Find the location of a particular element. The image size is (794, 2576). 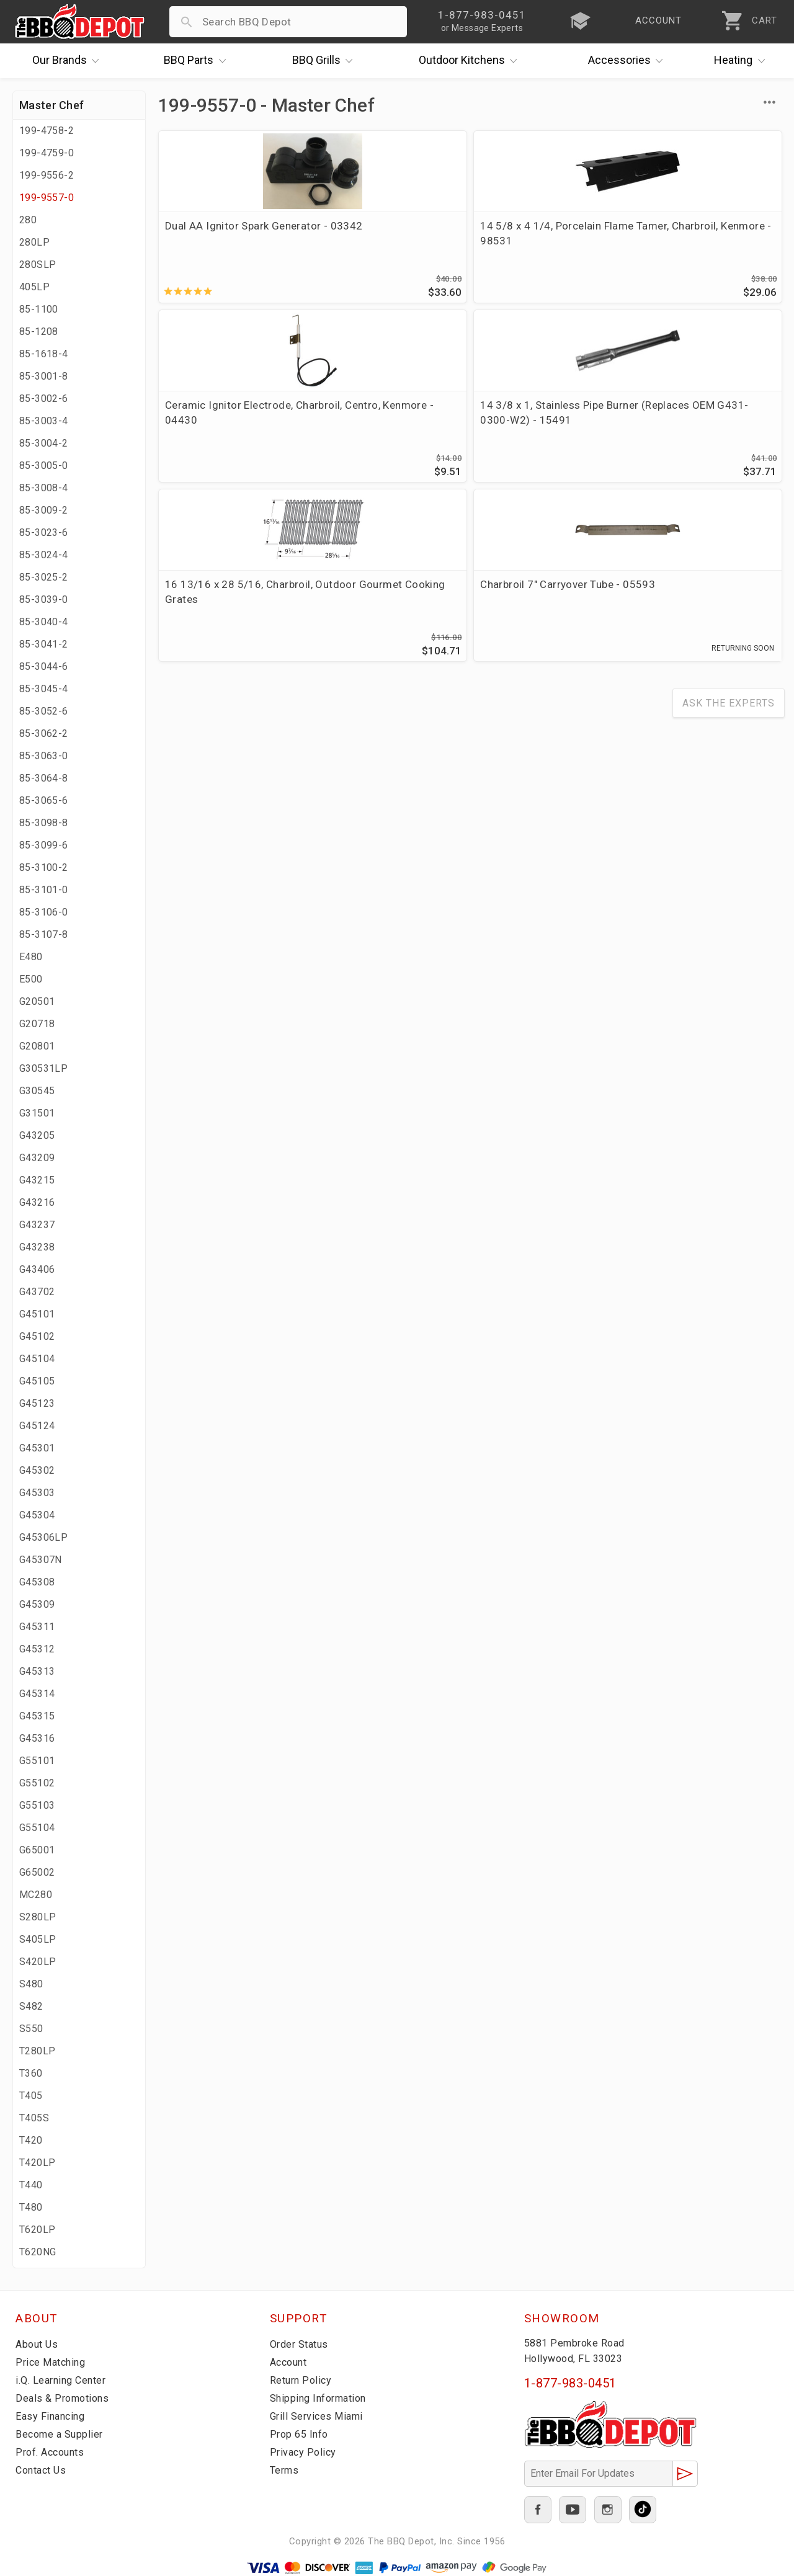

85-1100 is located at coordinates (38, 309).